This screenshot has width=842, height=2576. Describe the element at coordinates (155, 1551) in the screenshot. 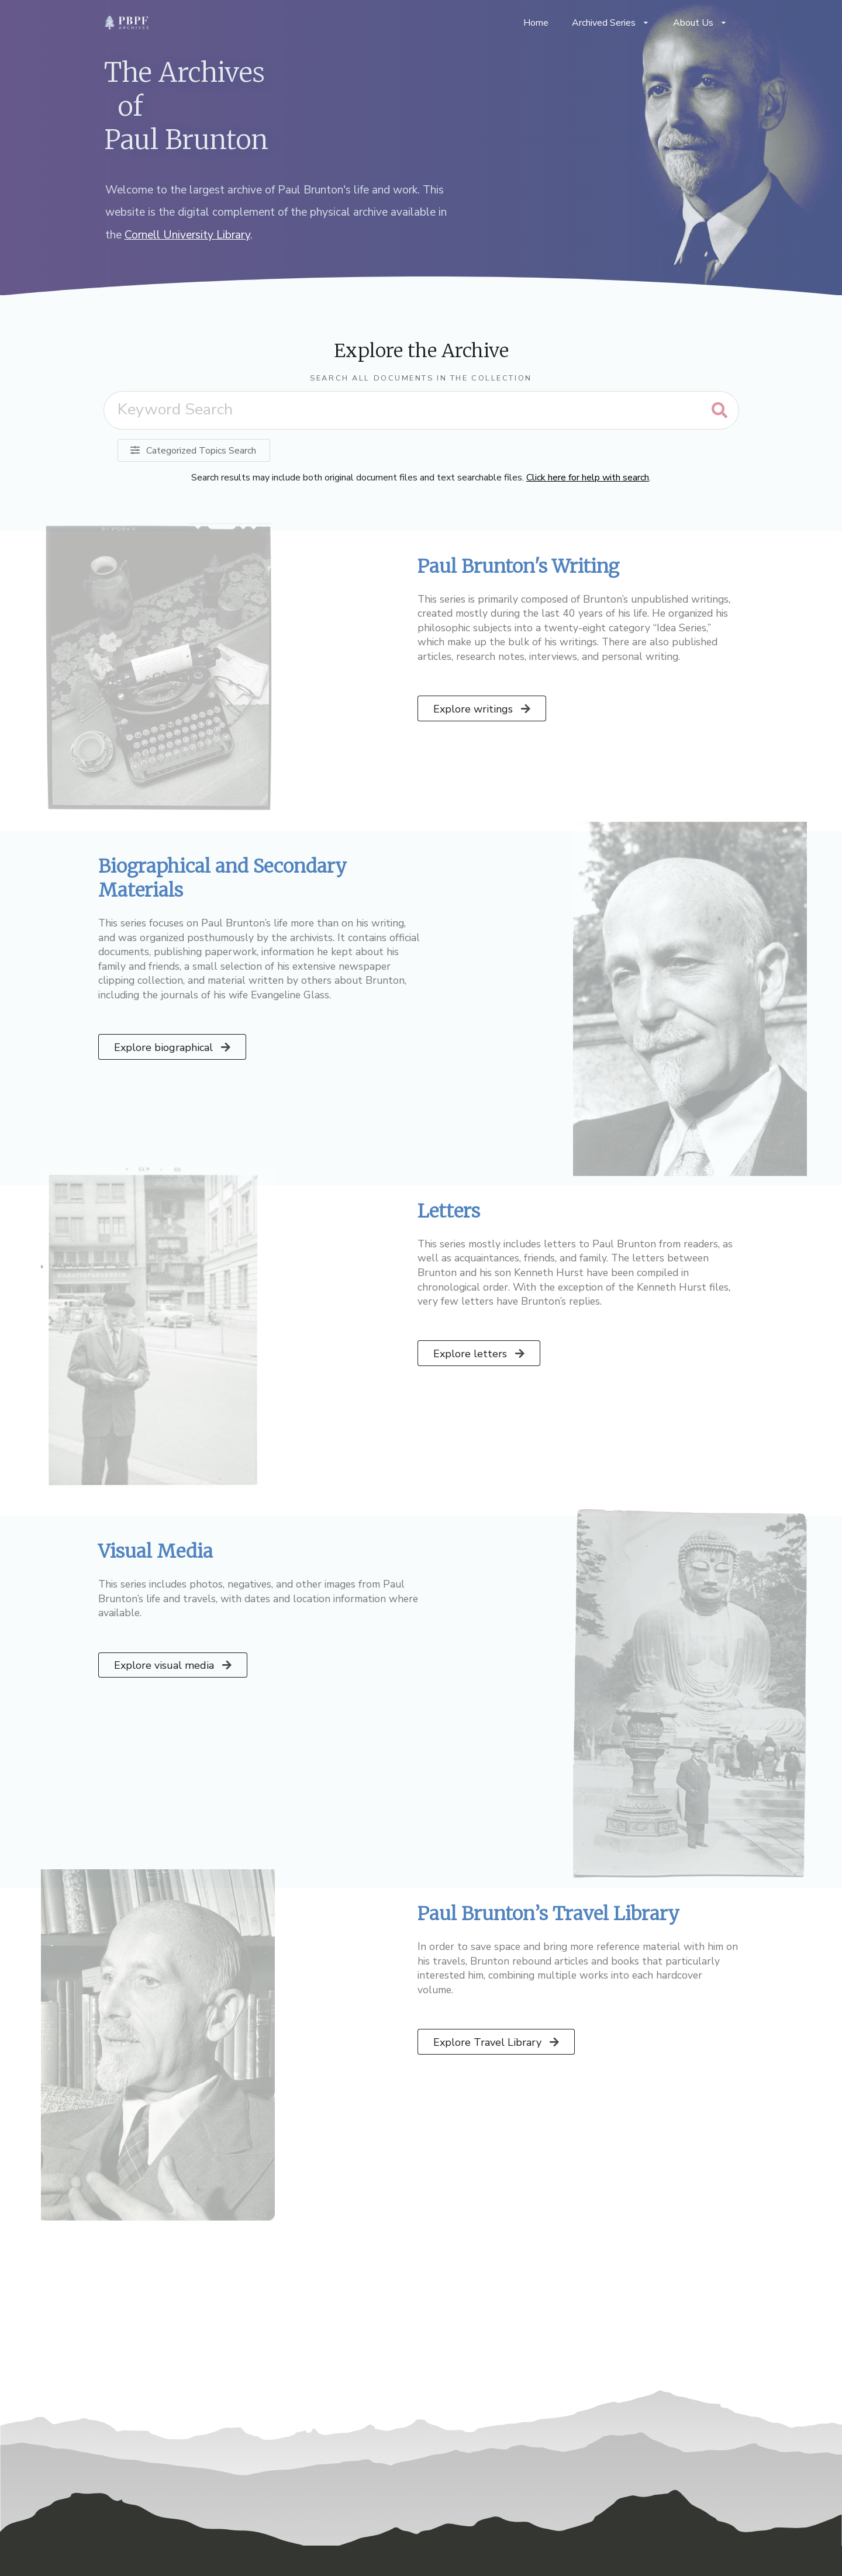

I see `Visual Media` at that location.